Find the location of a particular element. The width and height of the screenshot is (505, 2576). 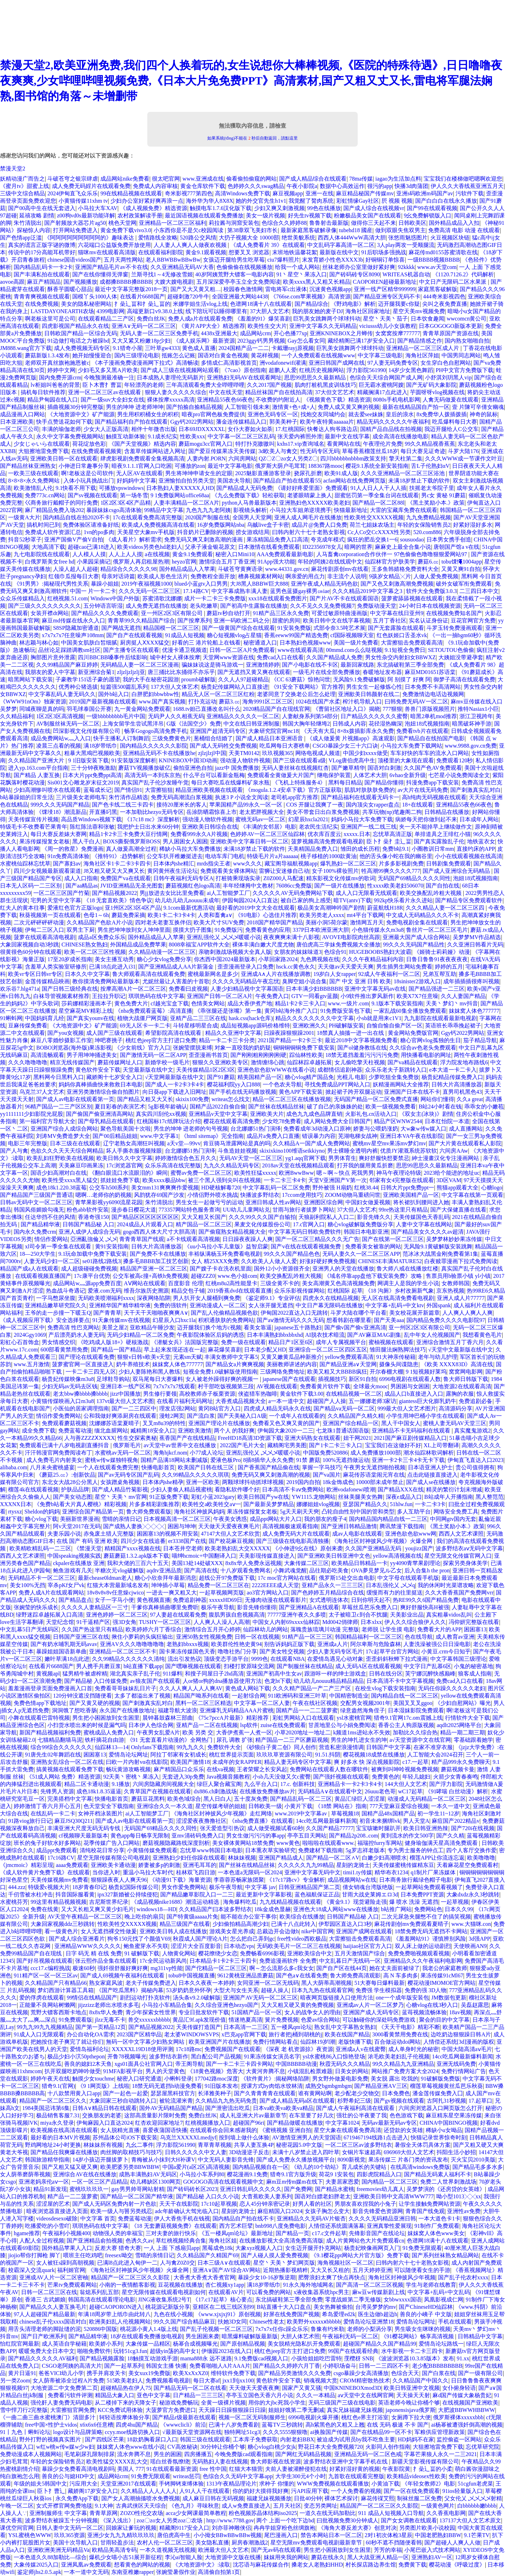

17c18路mc is located at coordinates (189, 2049).